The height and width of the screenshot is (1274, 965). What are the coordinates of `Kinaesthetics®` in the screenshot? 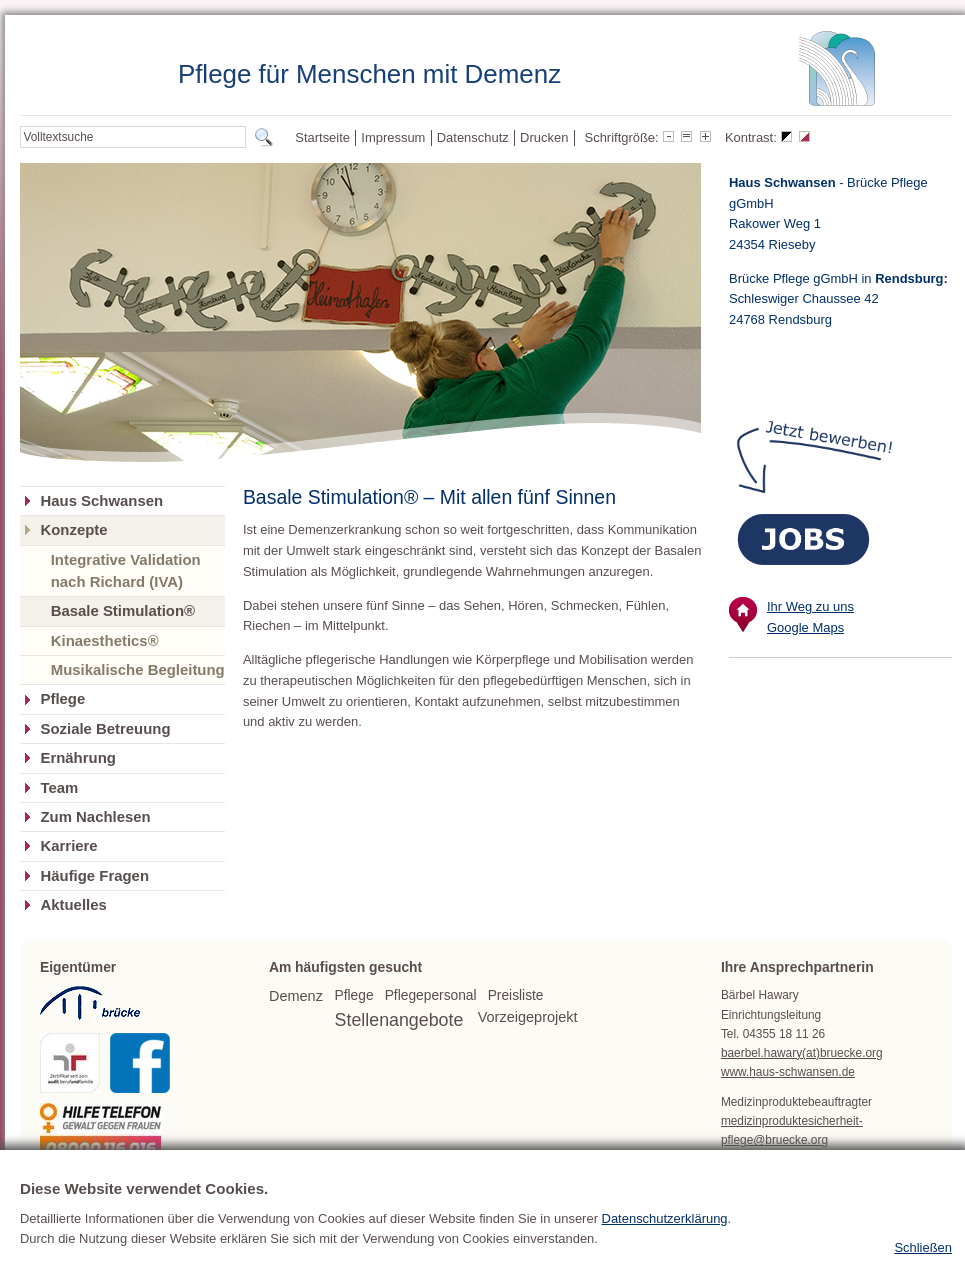 It's located at (105, 640).